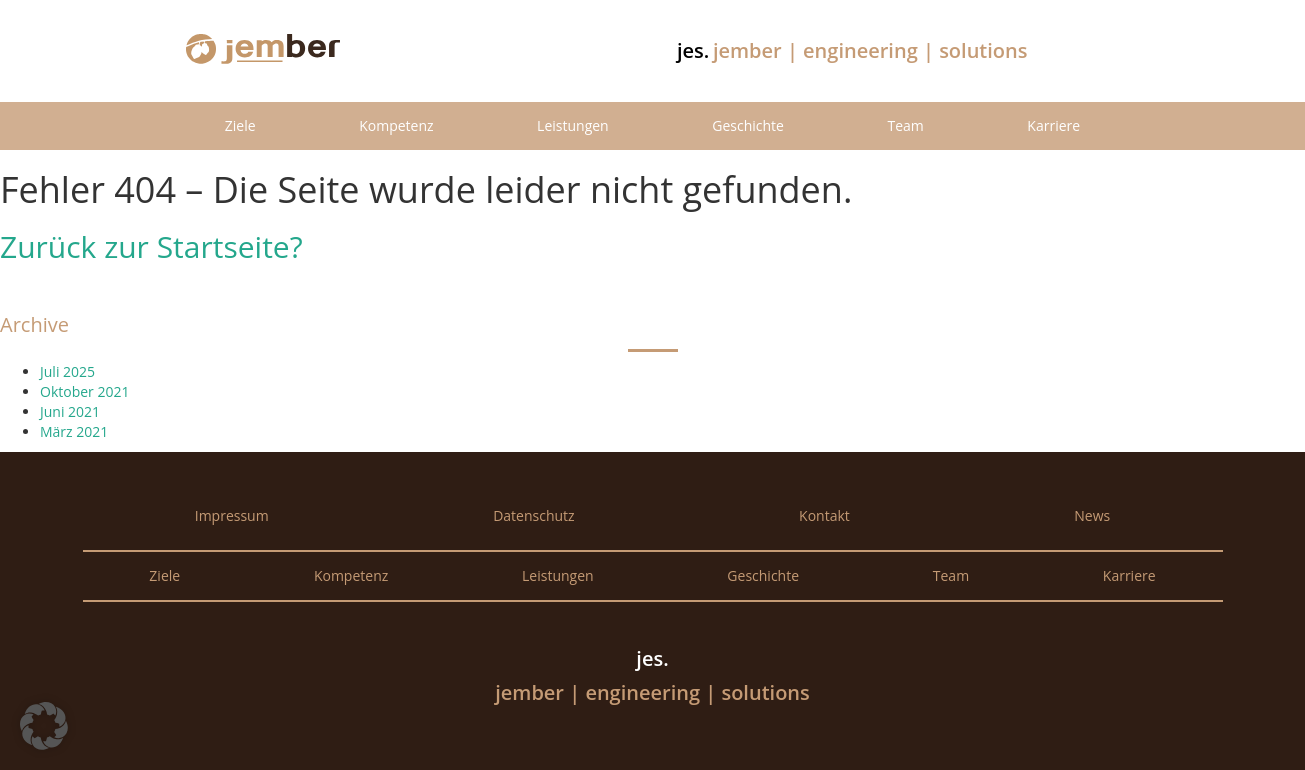 This screenshot has width=1305, height=770. I want to click on [button], so click(44, 726).